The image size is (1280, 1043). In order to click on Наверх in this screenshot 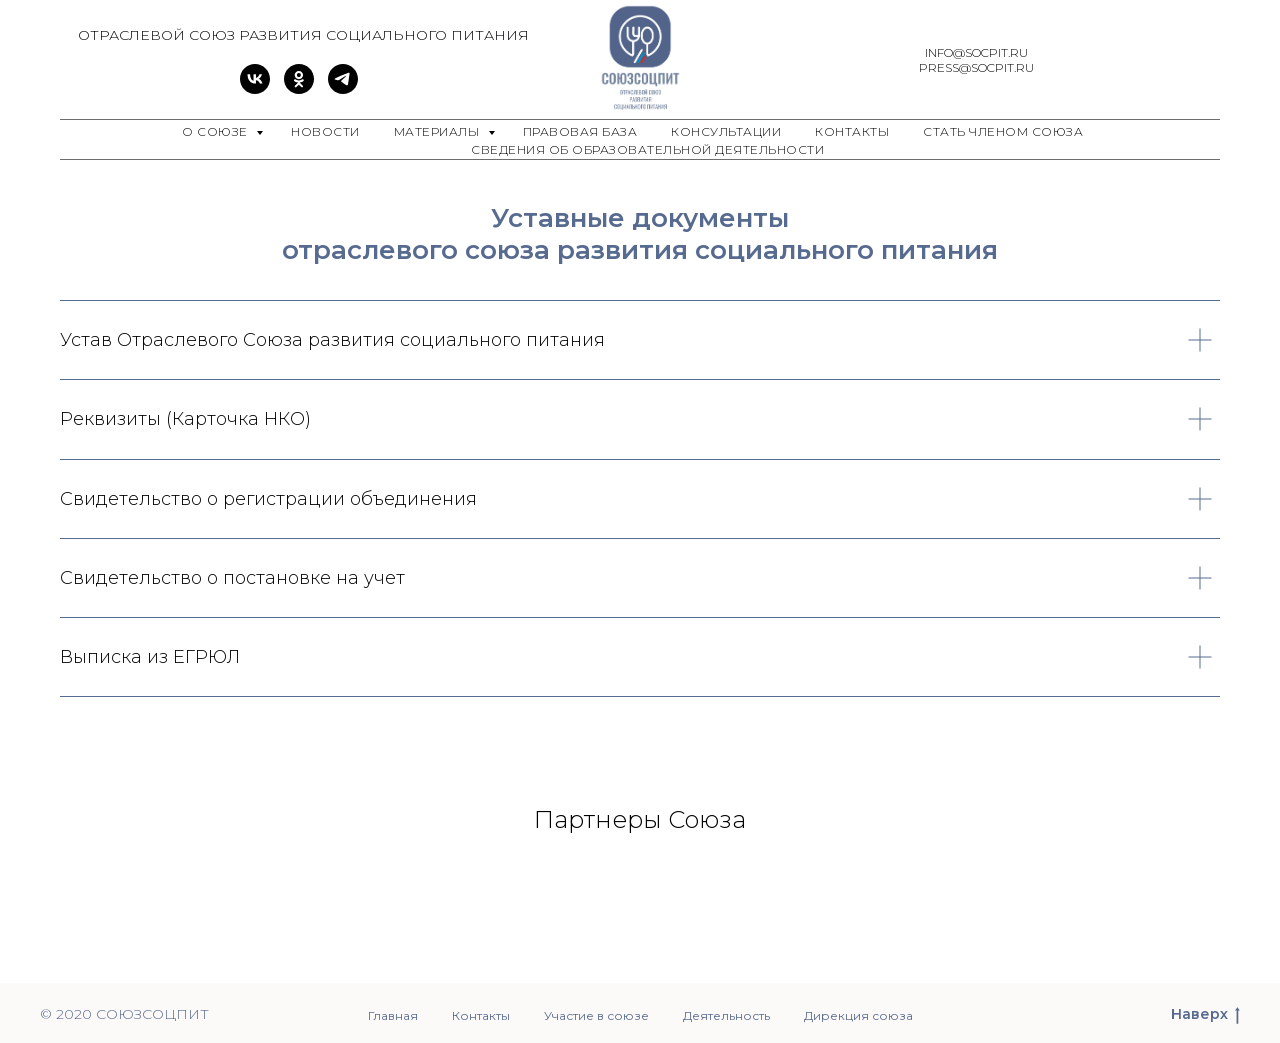, I will do `click(1205, 1014)`.